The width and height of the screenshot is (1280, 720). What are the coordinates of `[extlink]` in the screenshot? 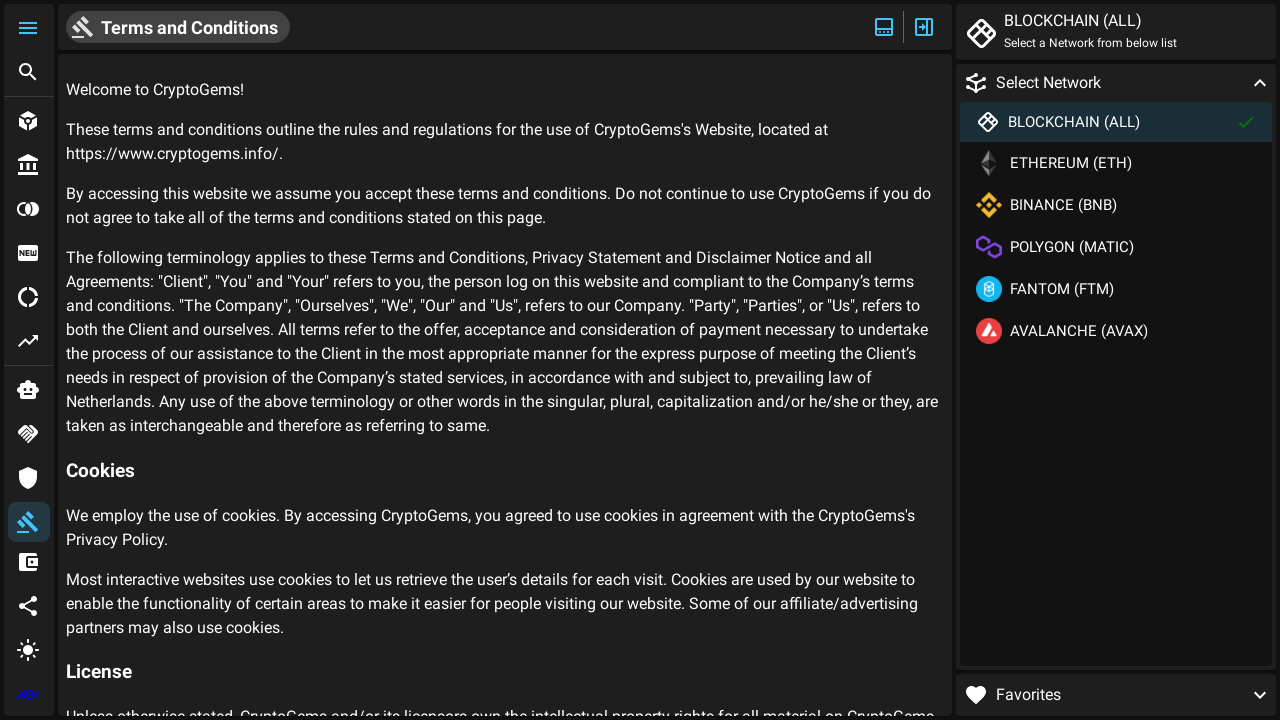 It's located at (29, 694).